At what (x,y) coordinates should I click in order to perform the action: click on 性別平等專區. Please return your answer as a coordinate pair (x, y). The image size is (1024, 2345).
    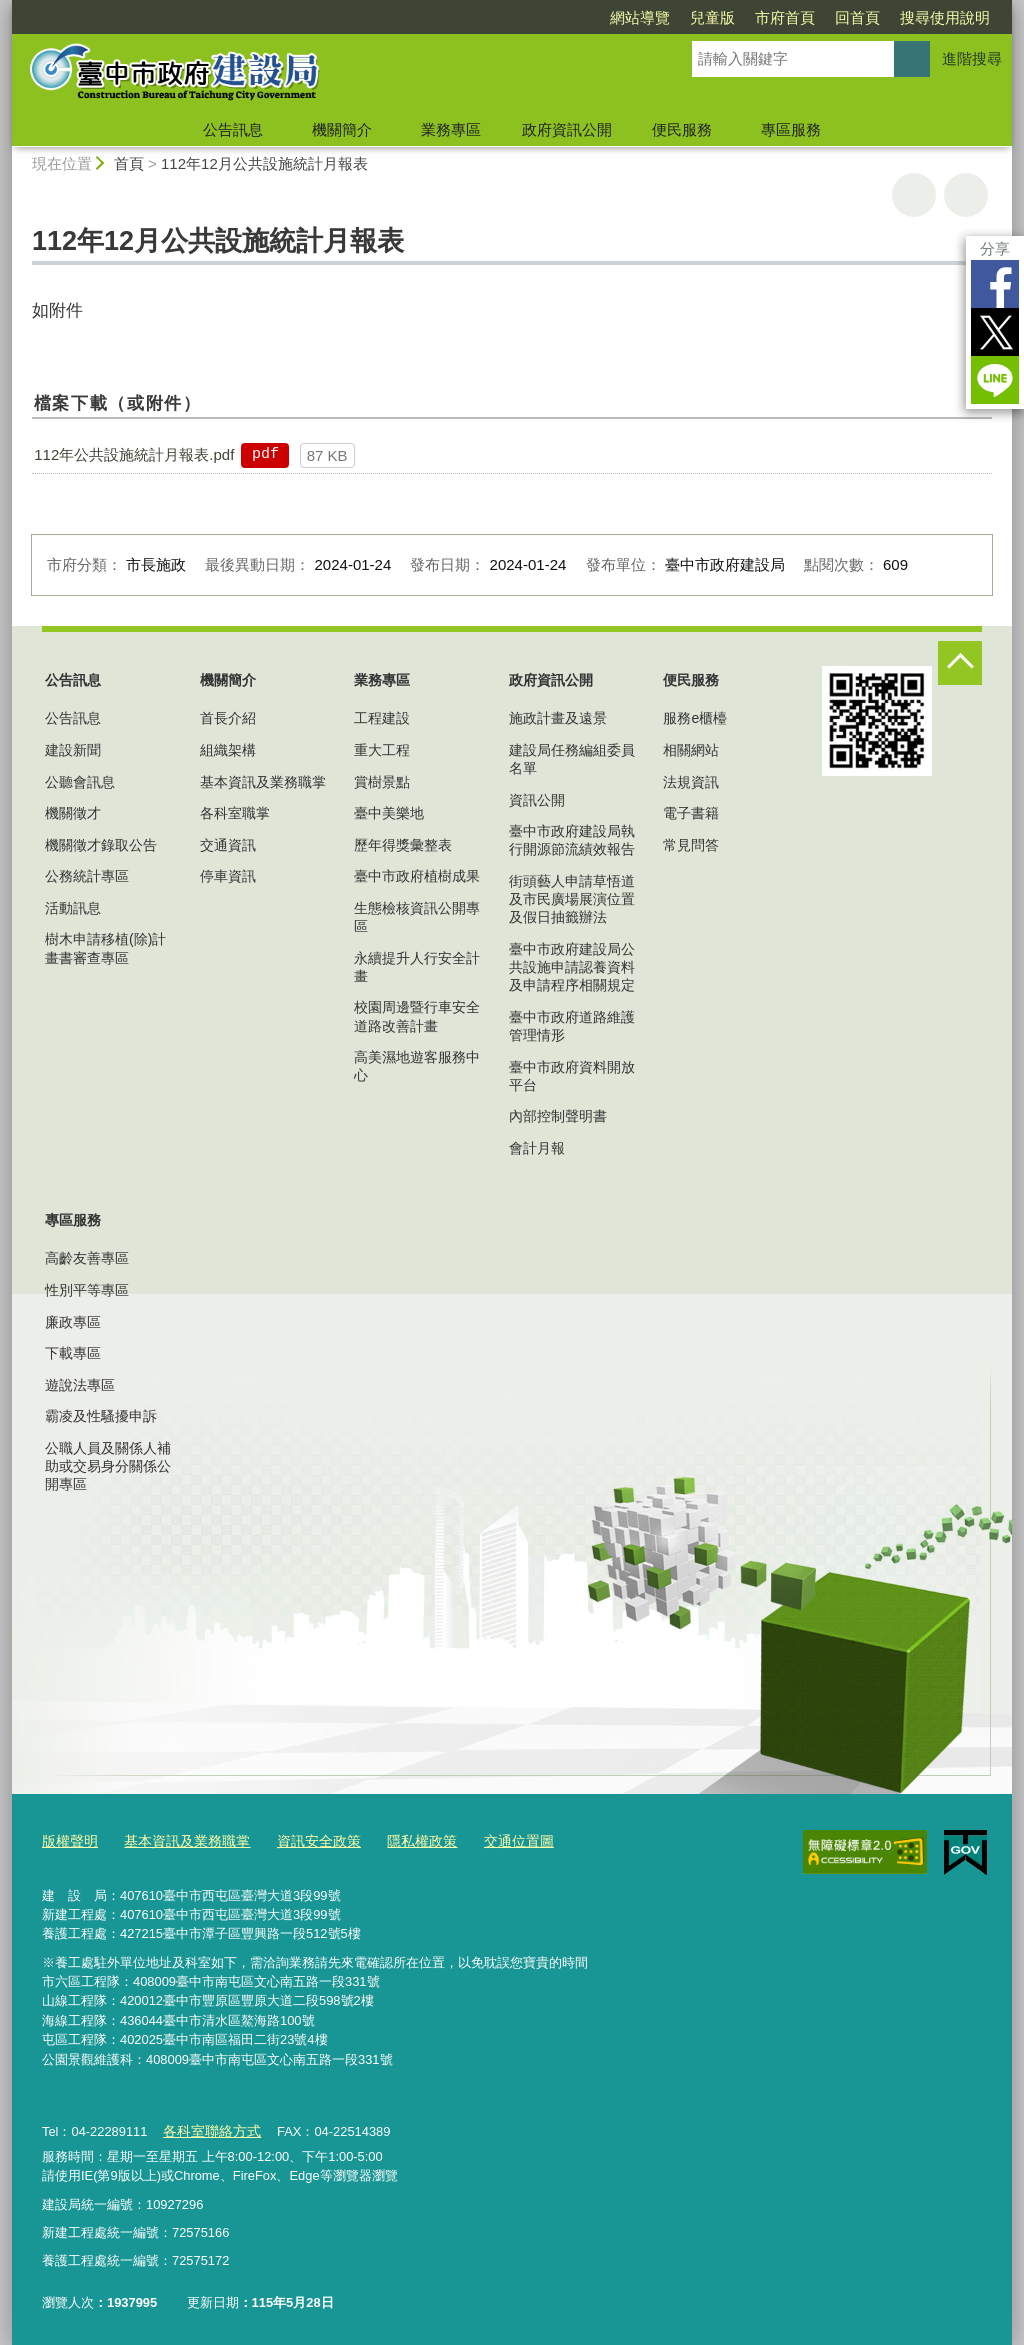
    Looking at the image, I should click on (87, 1290).